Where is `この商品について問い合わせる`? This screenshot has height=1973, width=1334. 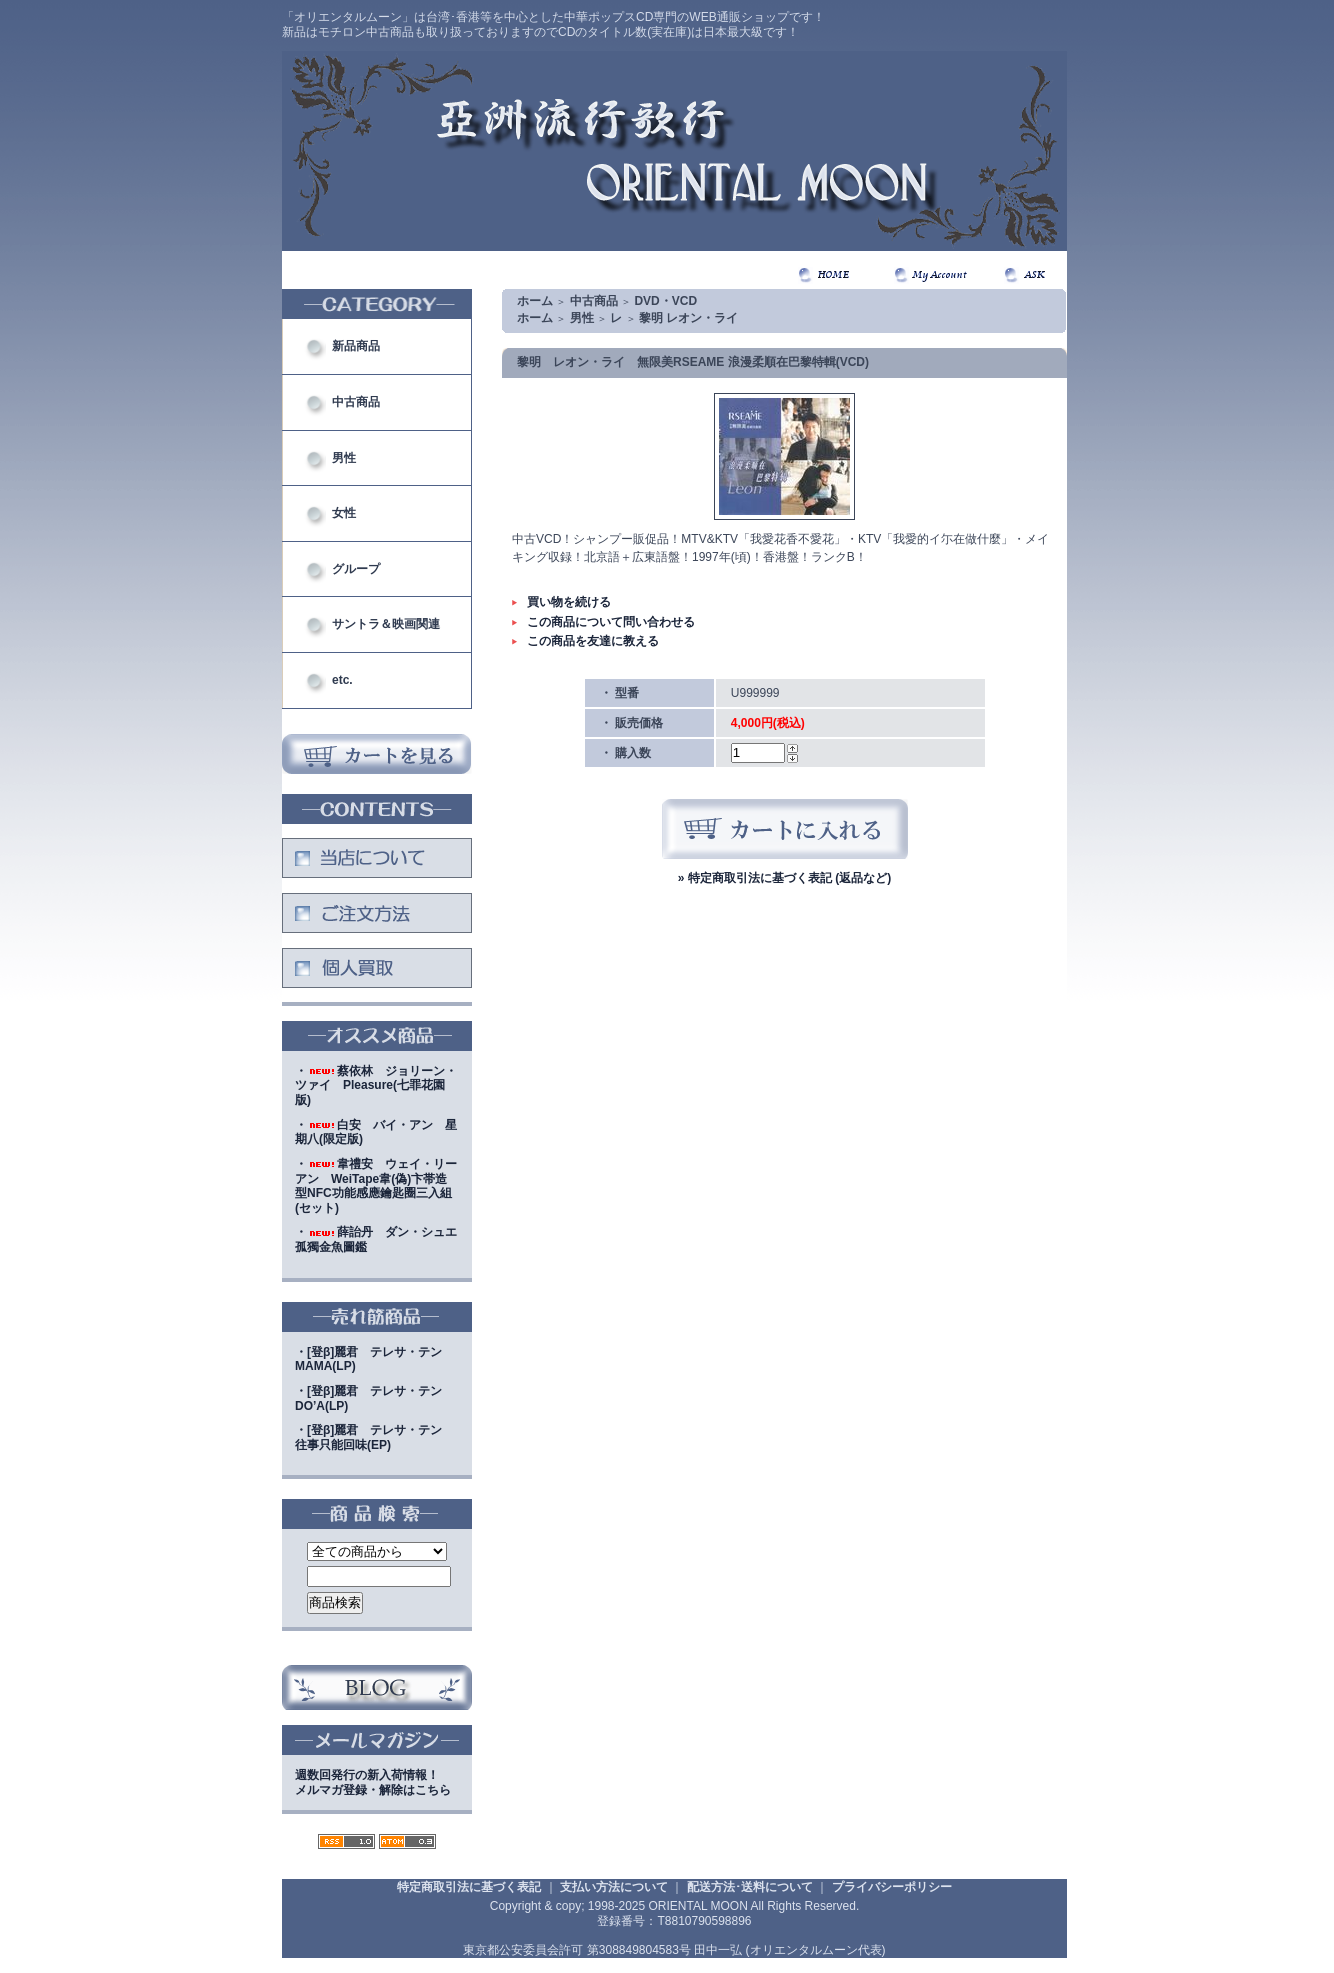
この商品について問い合わせる is located at coordinates (611, 622).